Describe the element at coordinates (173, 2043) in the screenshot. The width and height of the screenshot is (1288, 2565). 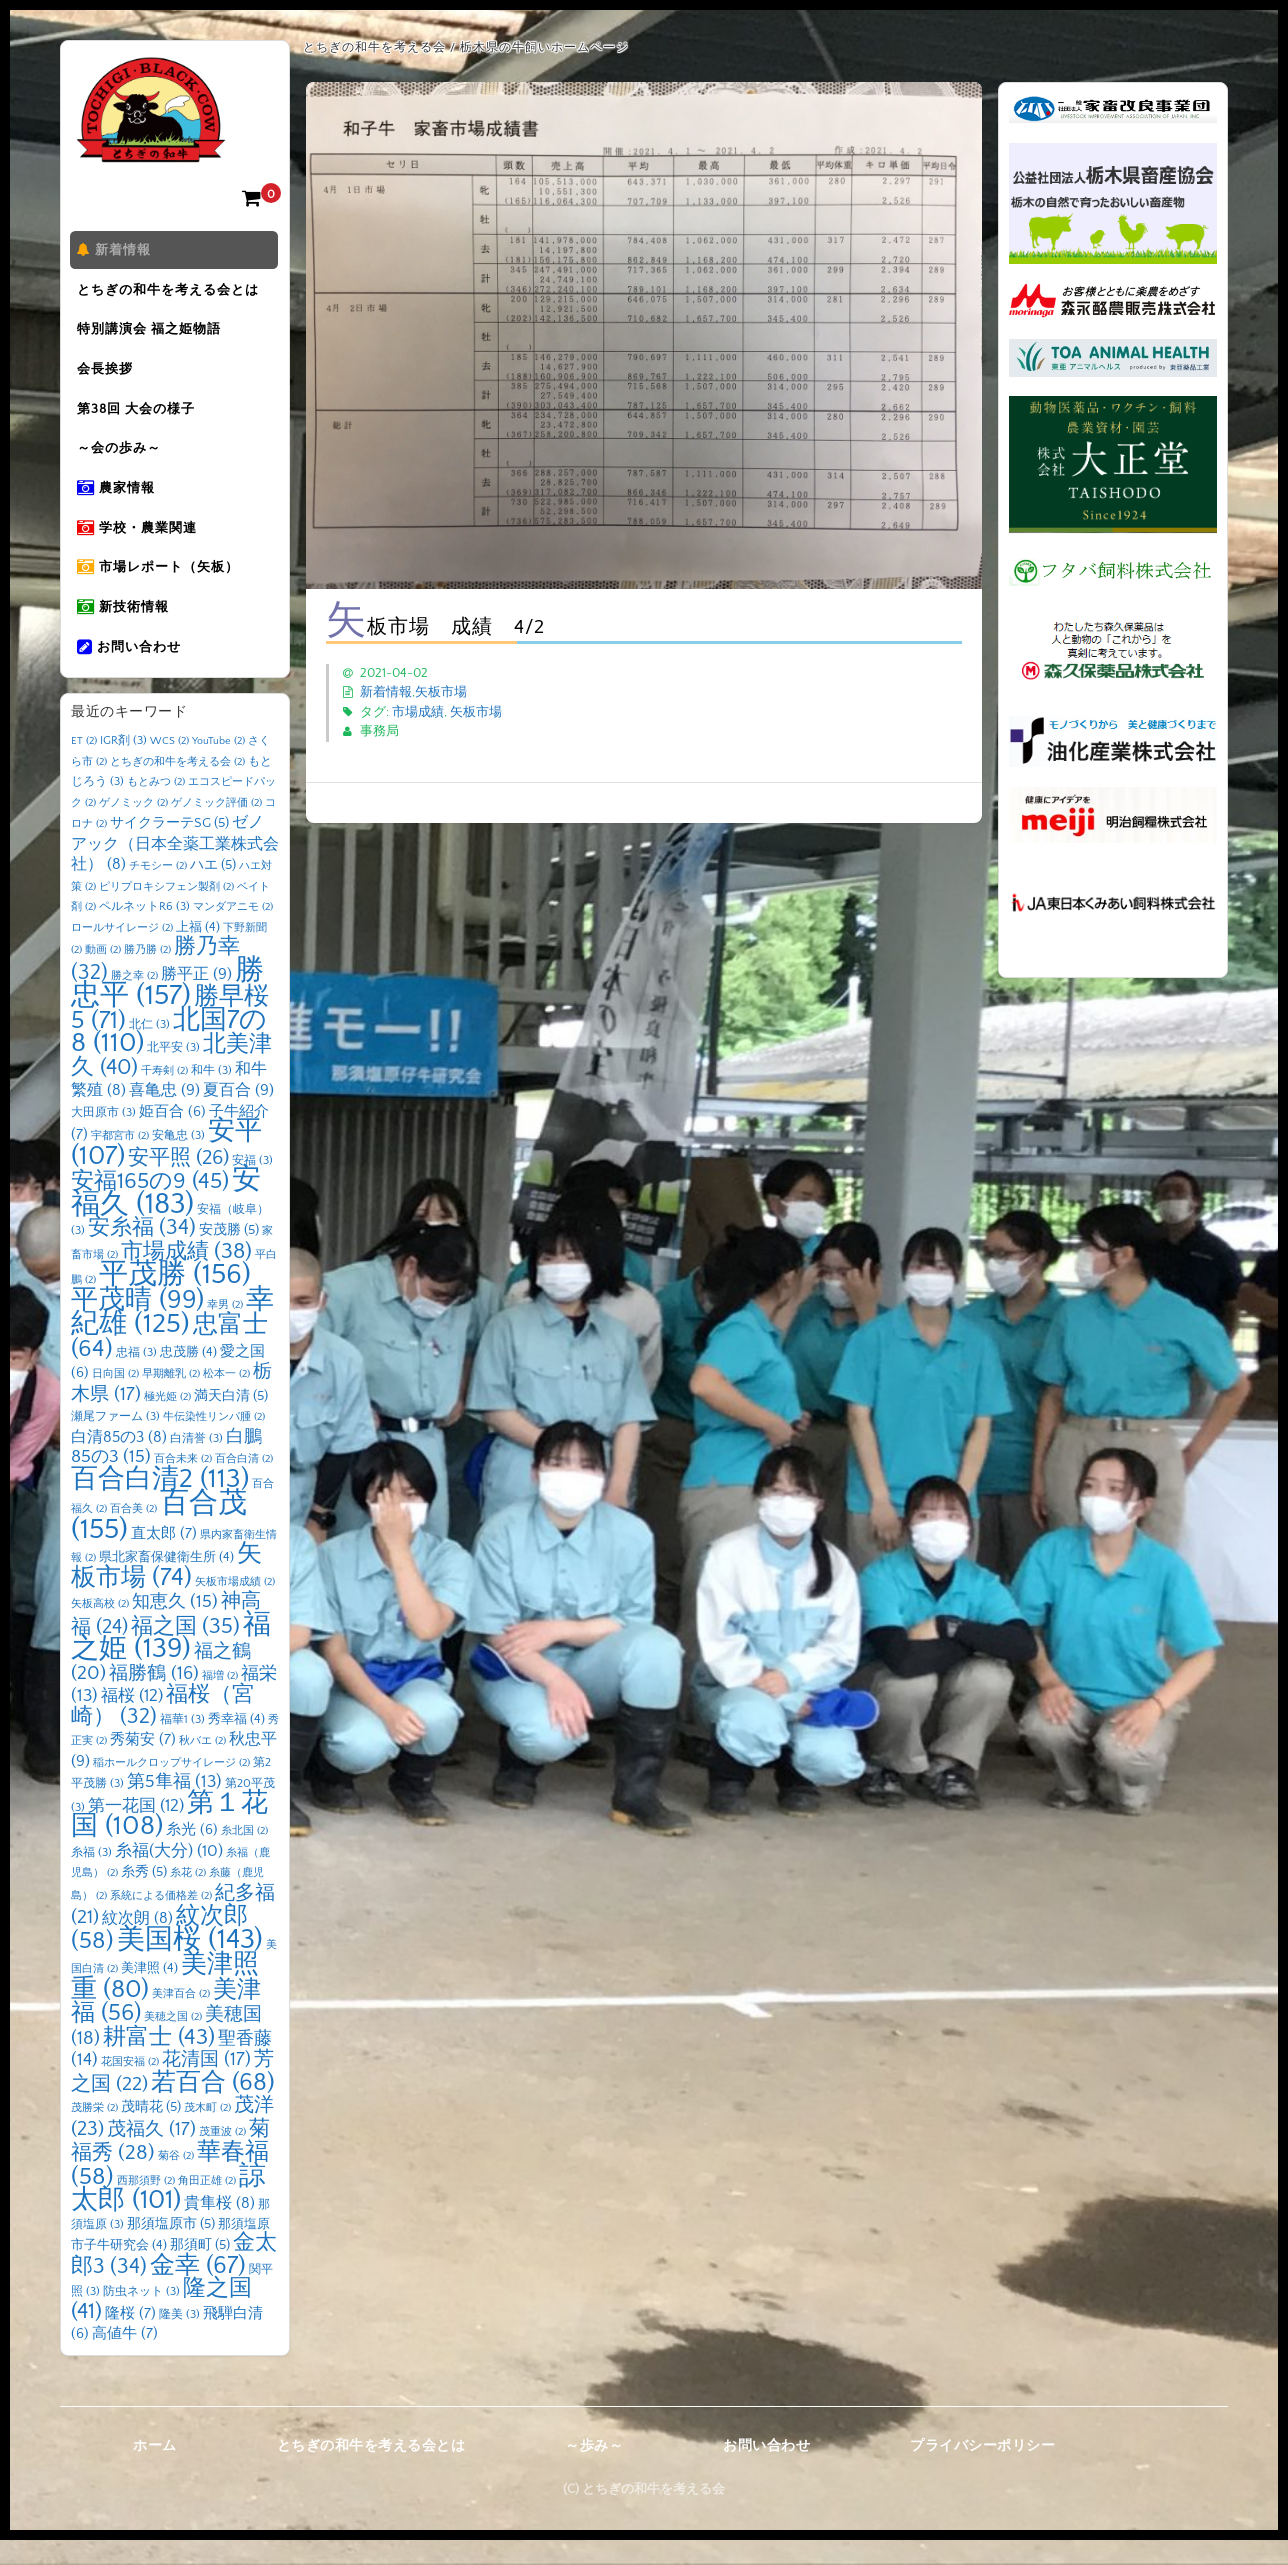
I see `美穂之国 [美穂之国 (2個の項目)]` at that location.